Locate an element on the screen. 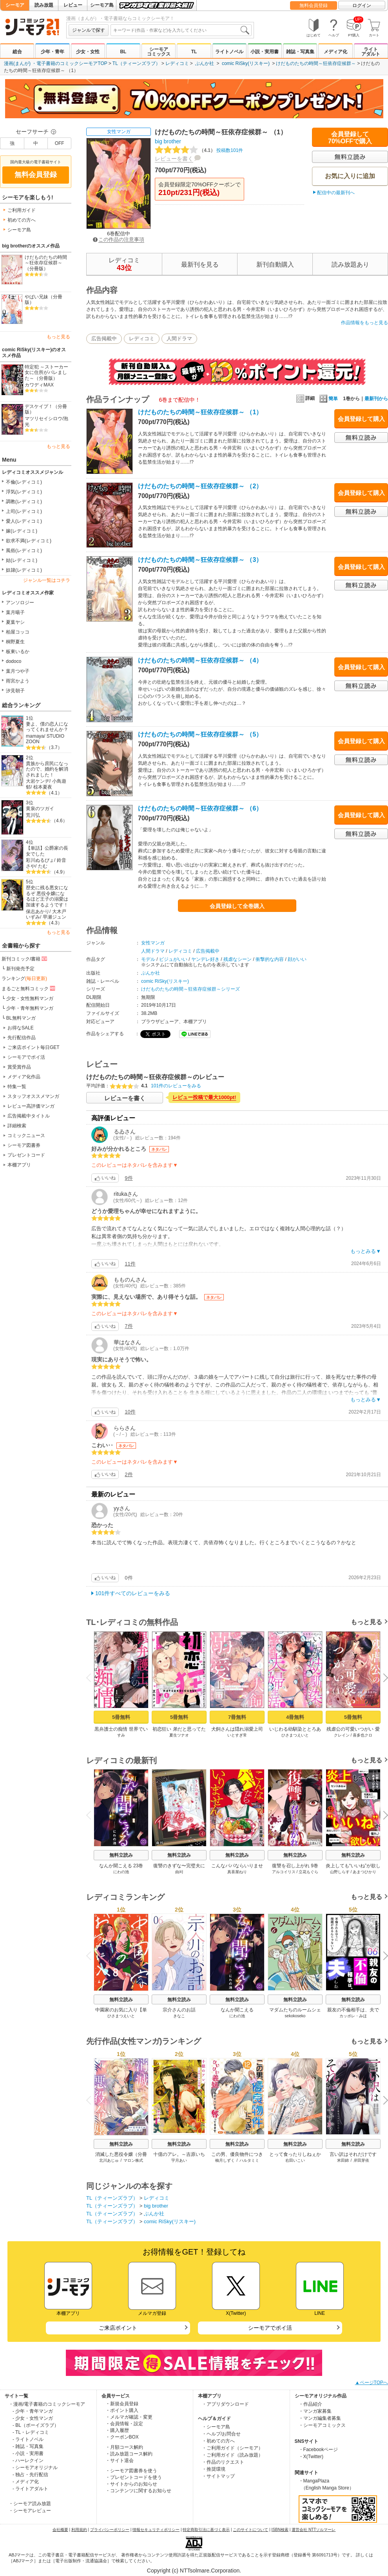  スタッフオススメマンガ is located at coordinates (33, 1096).